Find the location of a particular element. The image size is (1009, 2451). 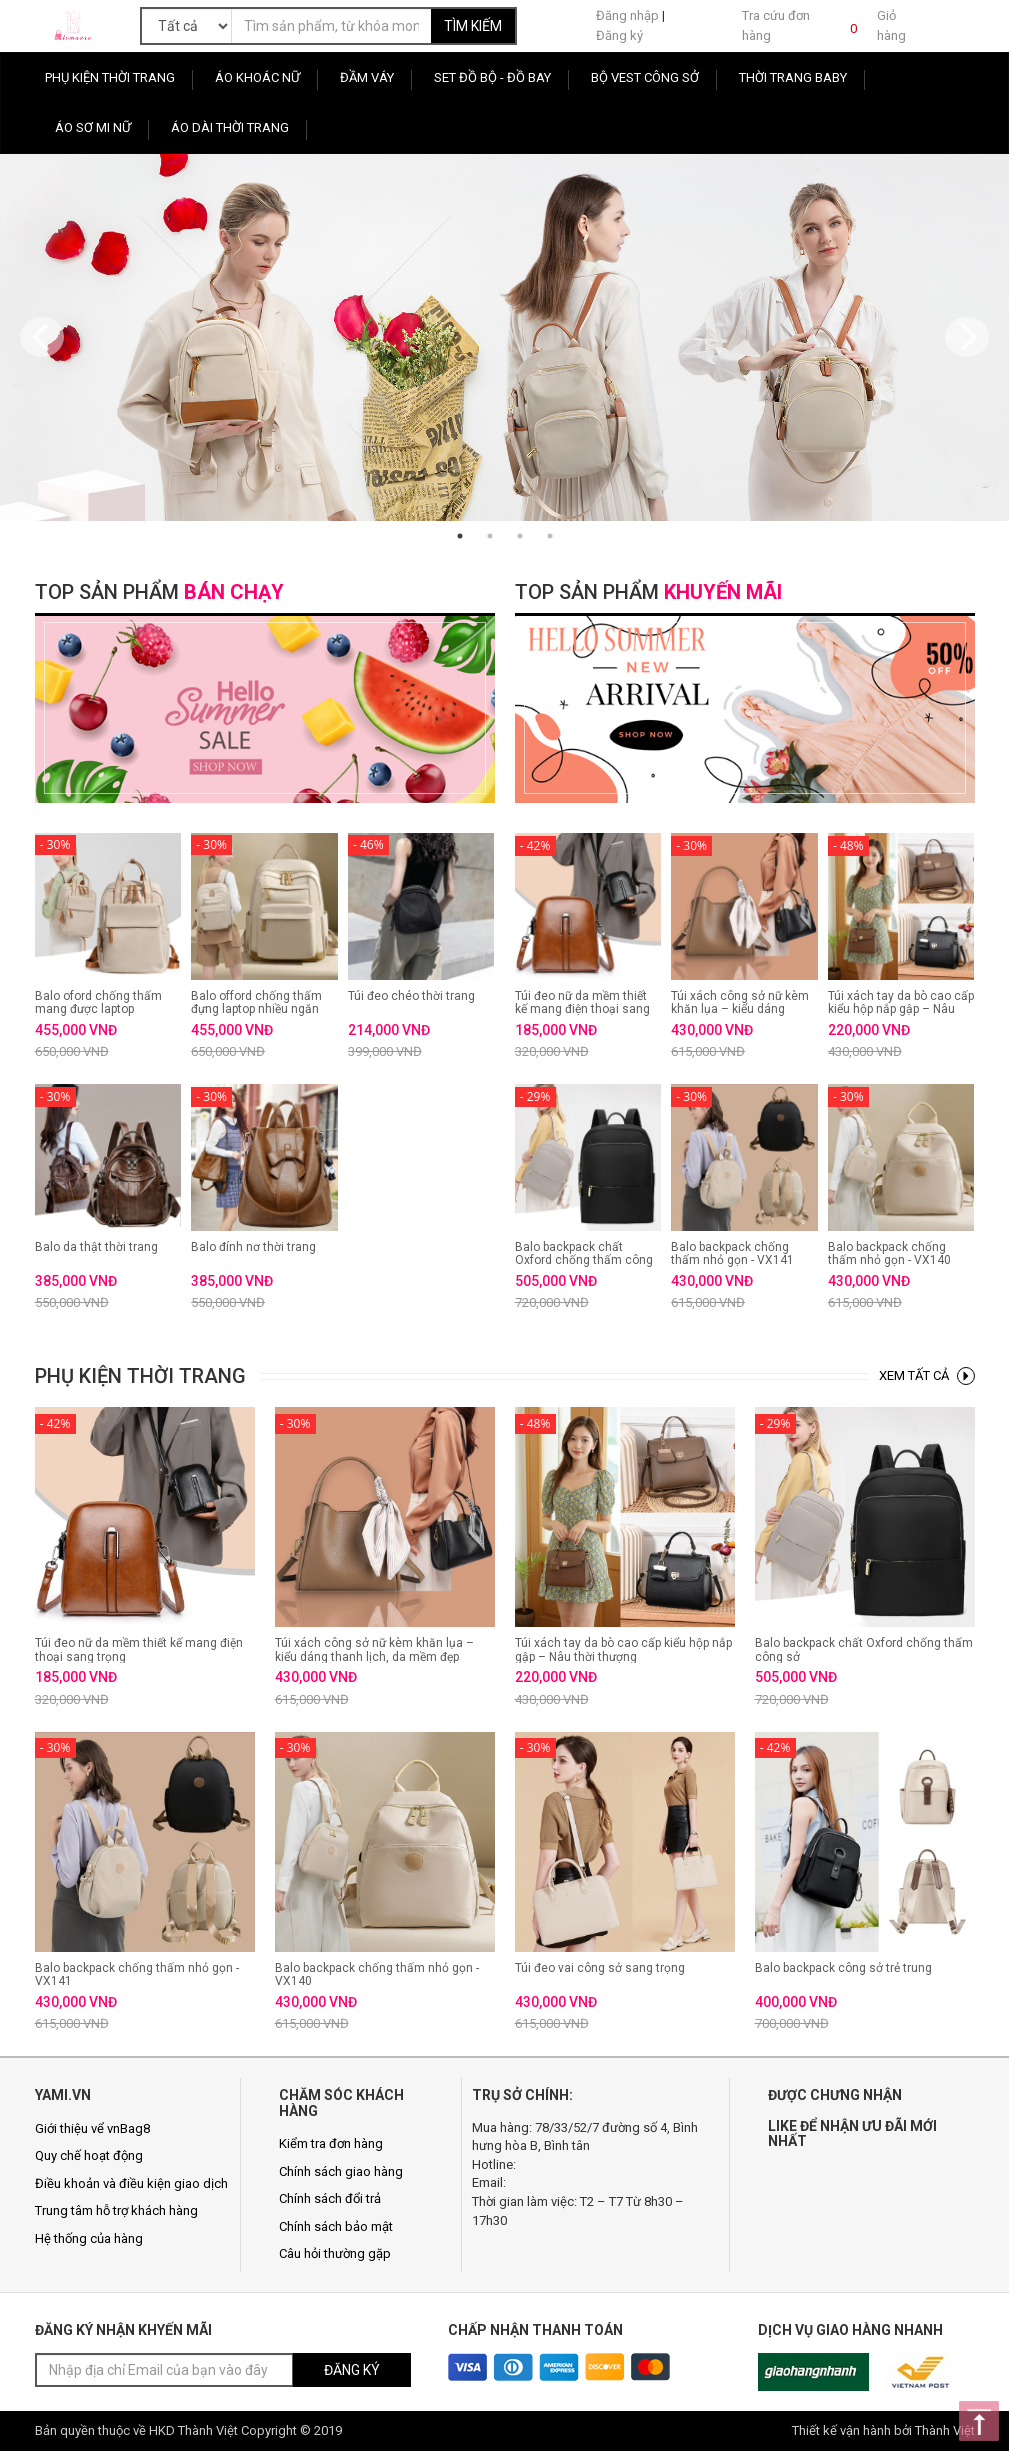

Áo sơ mi nữ is located at coordinates (93, 127).